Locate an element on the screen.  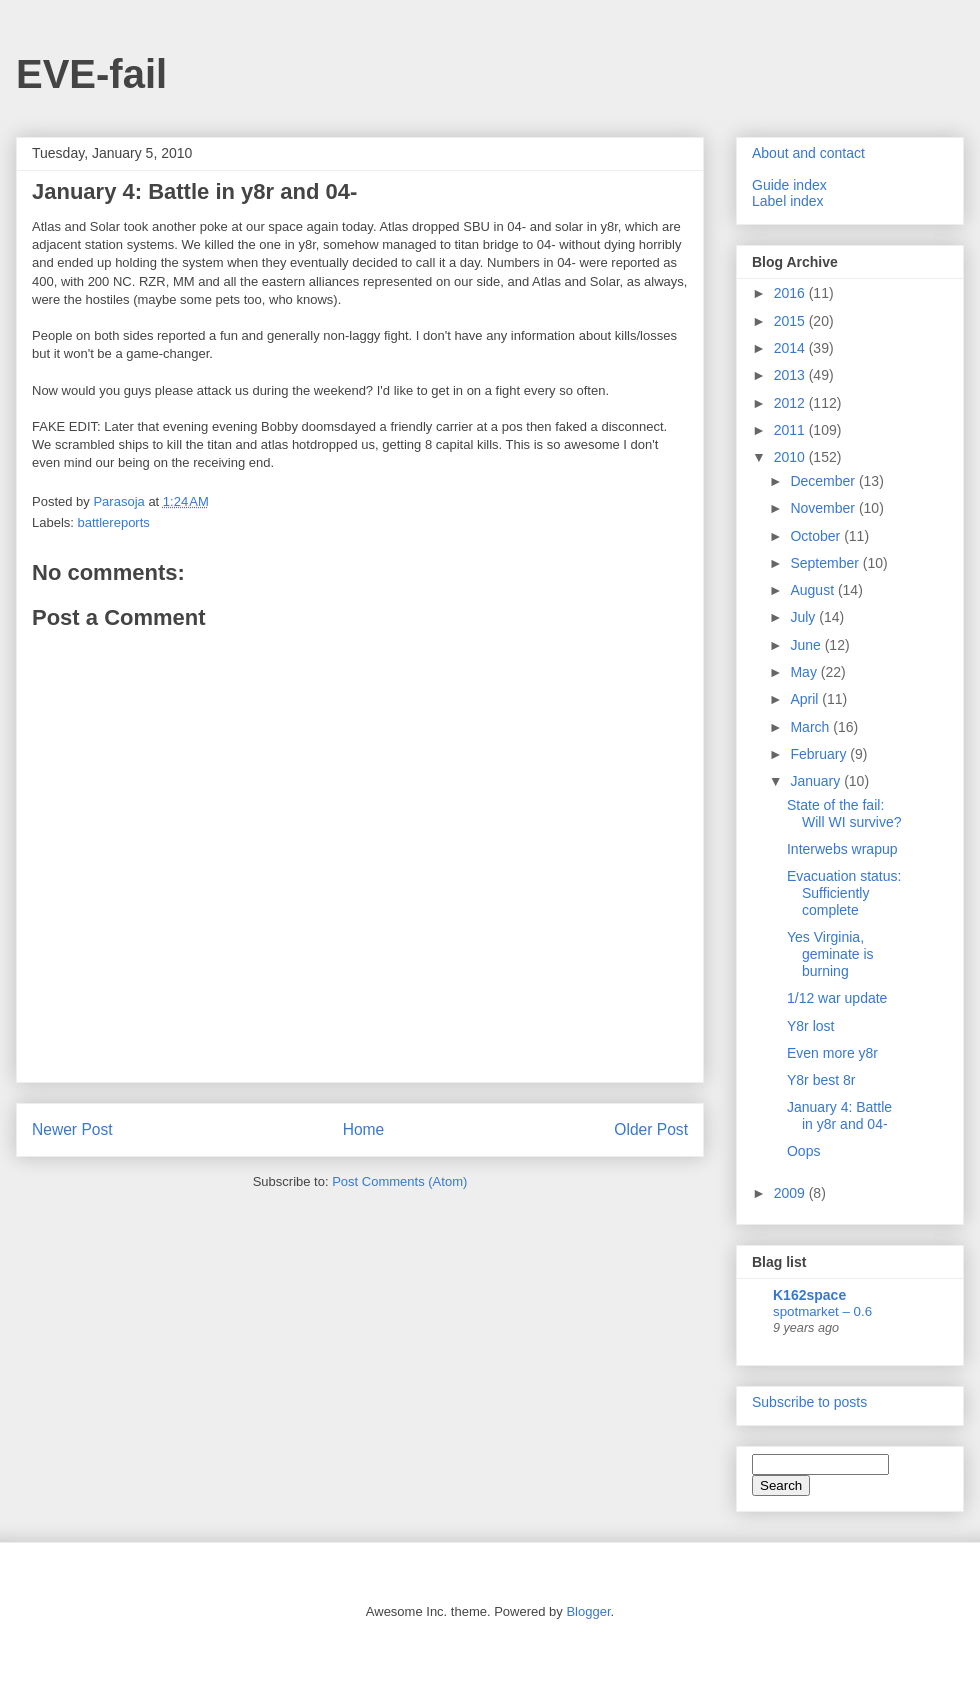
Label index is located at coordinates (788, 201).